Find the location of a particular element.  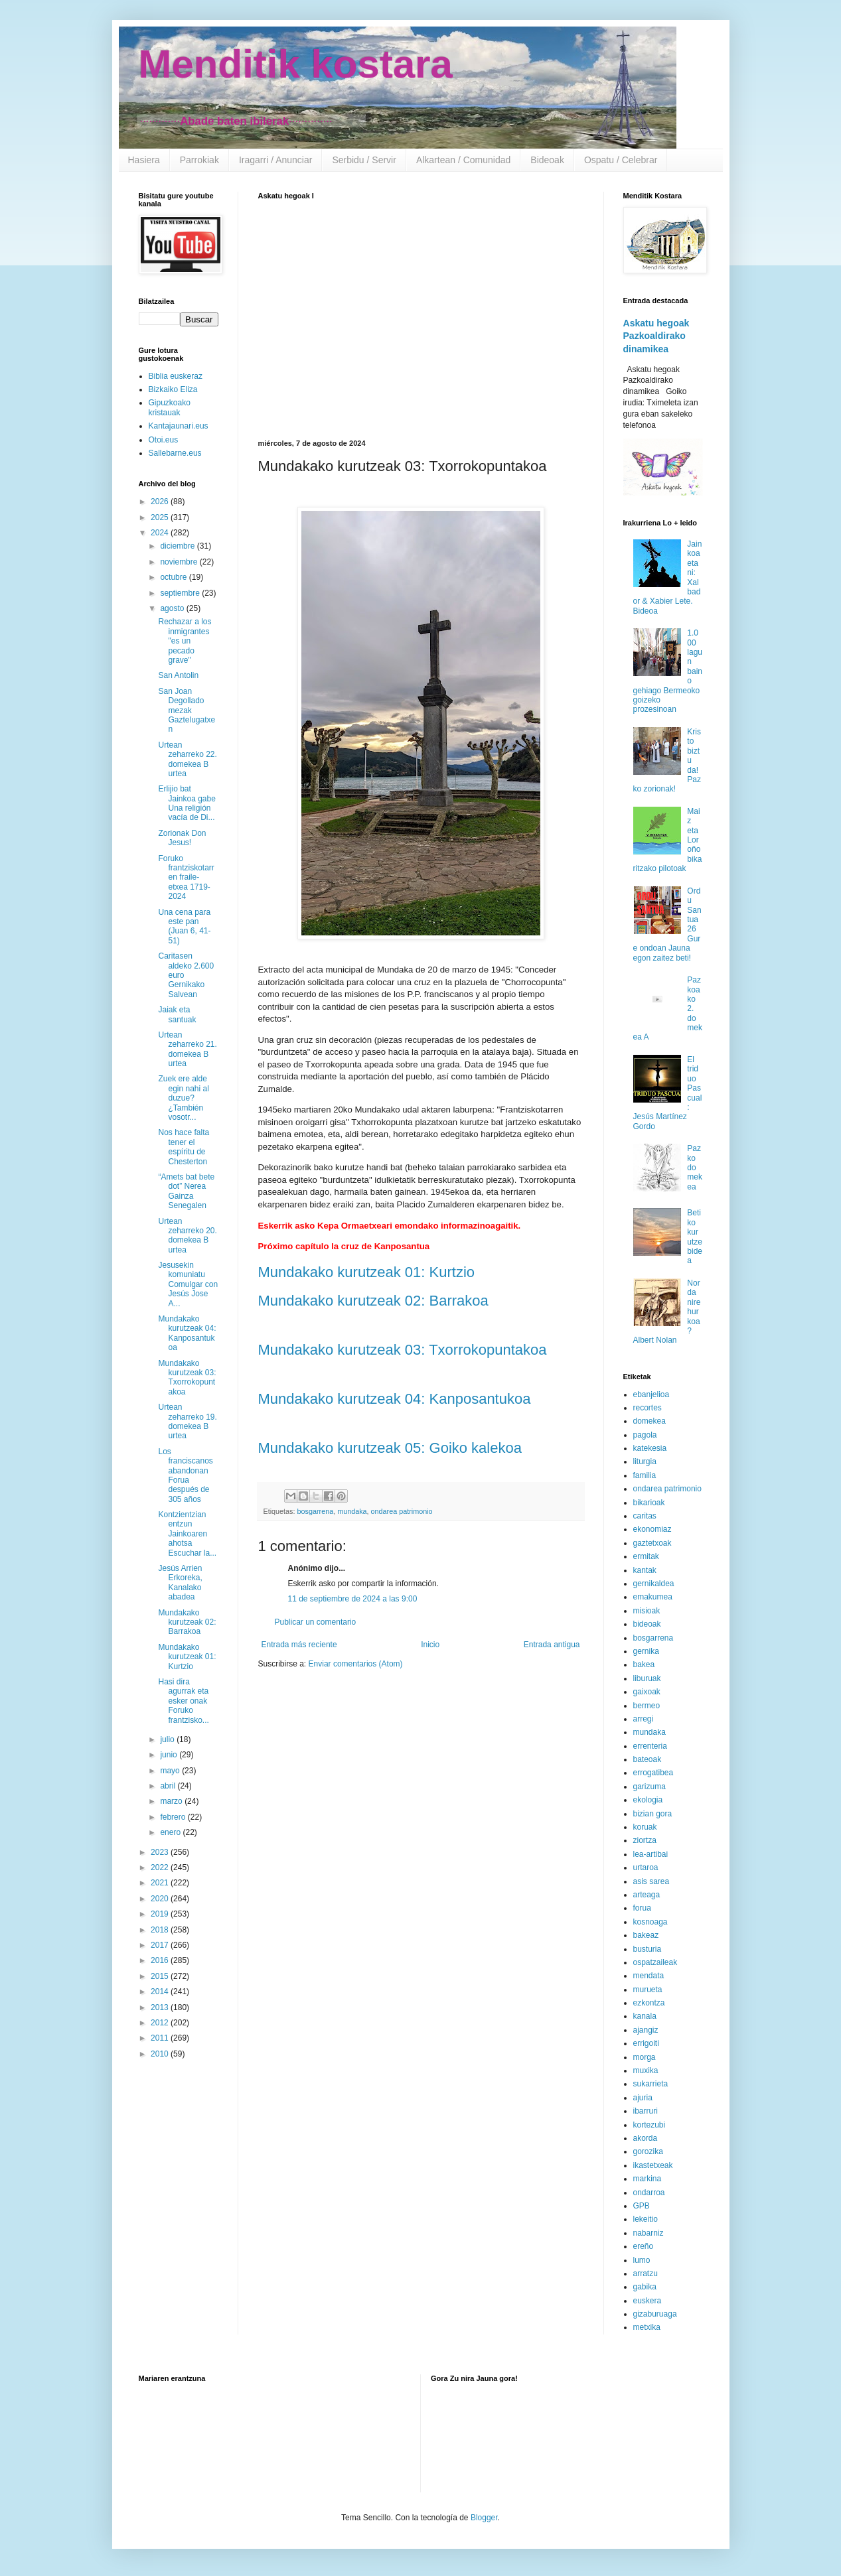

domekea is located at coordinates (649, 1421).